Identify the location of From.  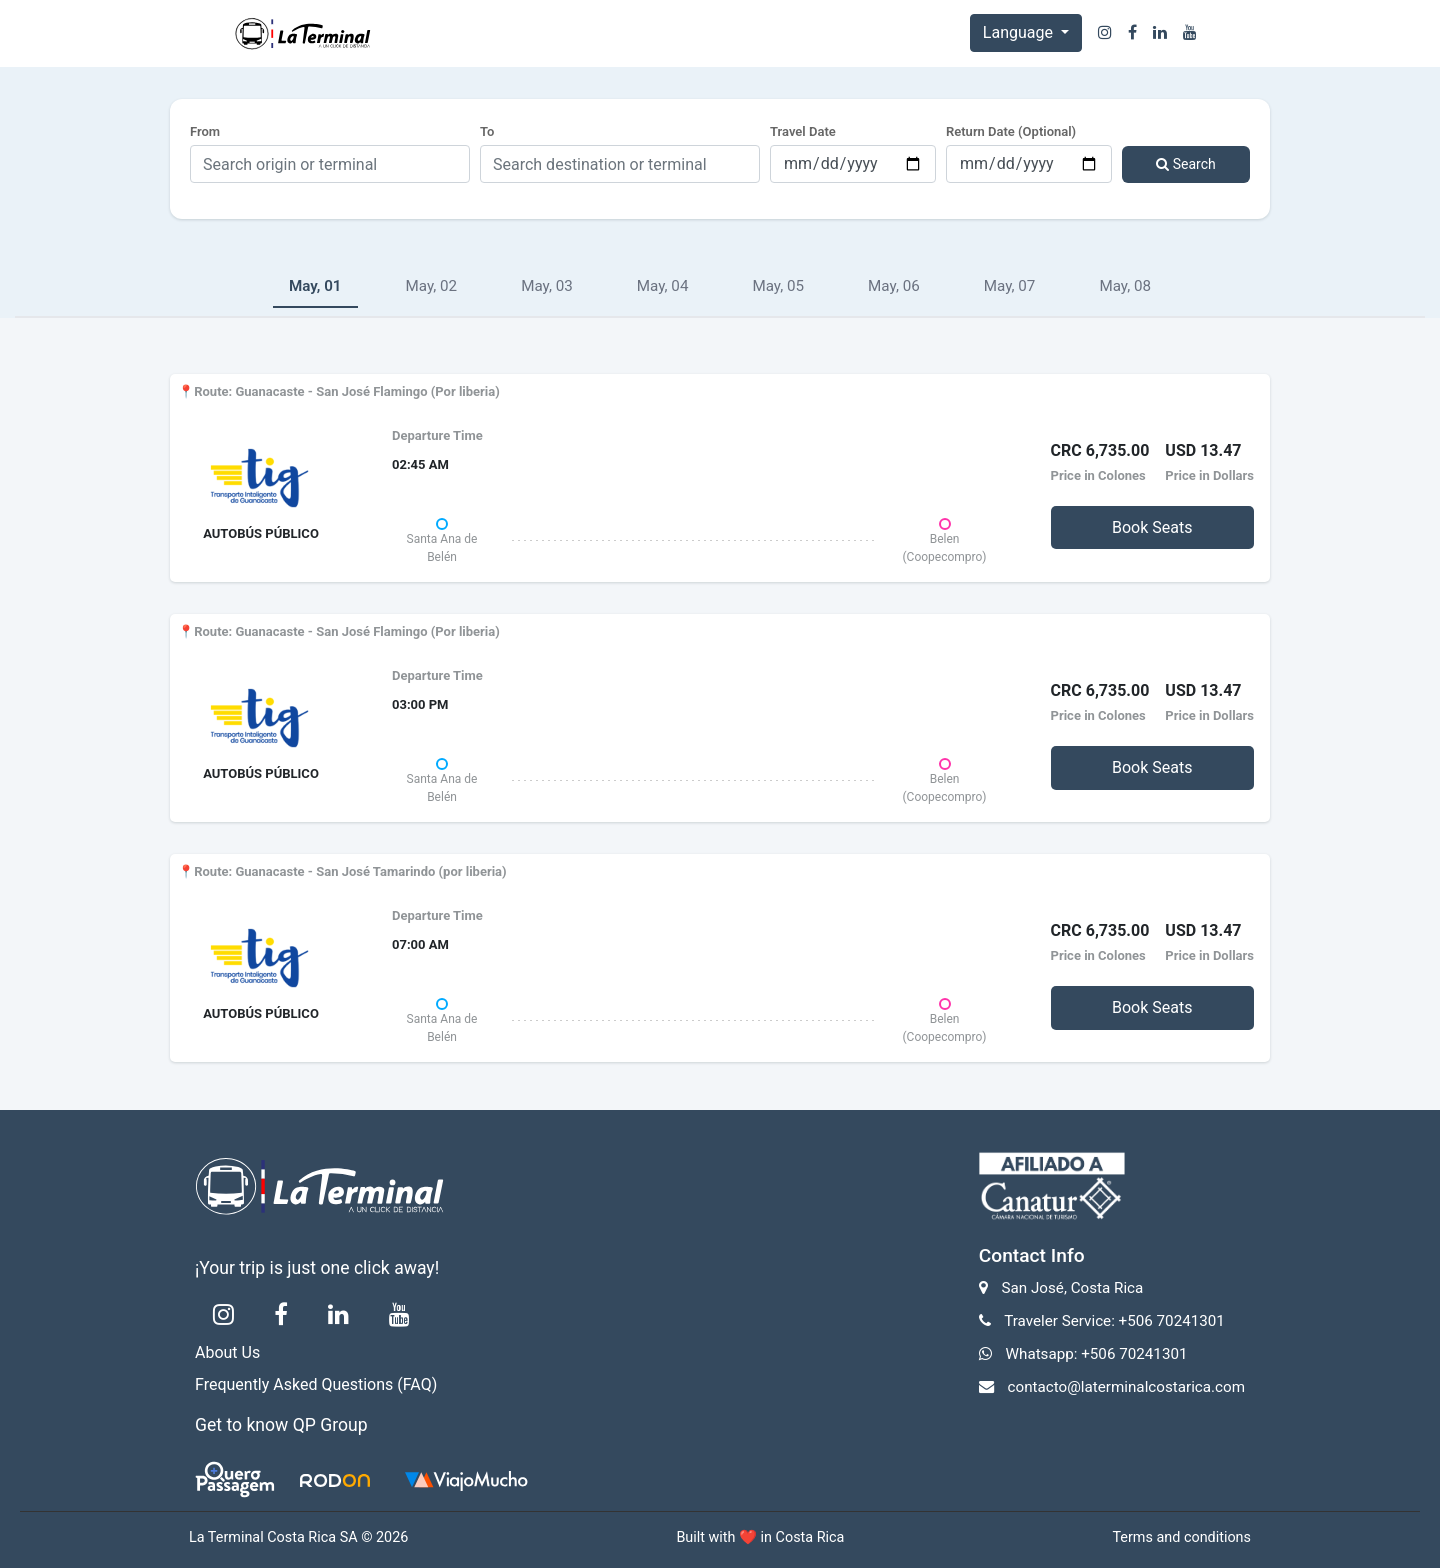
(205, 131).